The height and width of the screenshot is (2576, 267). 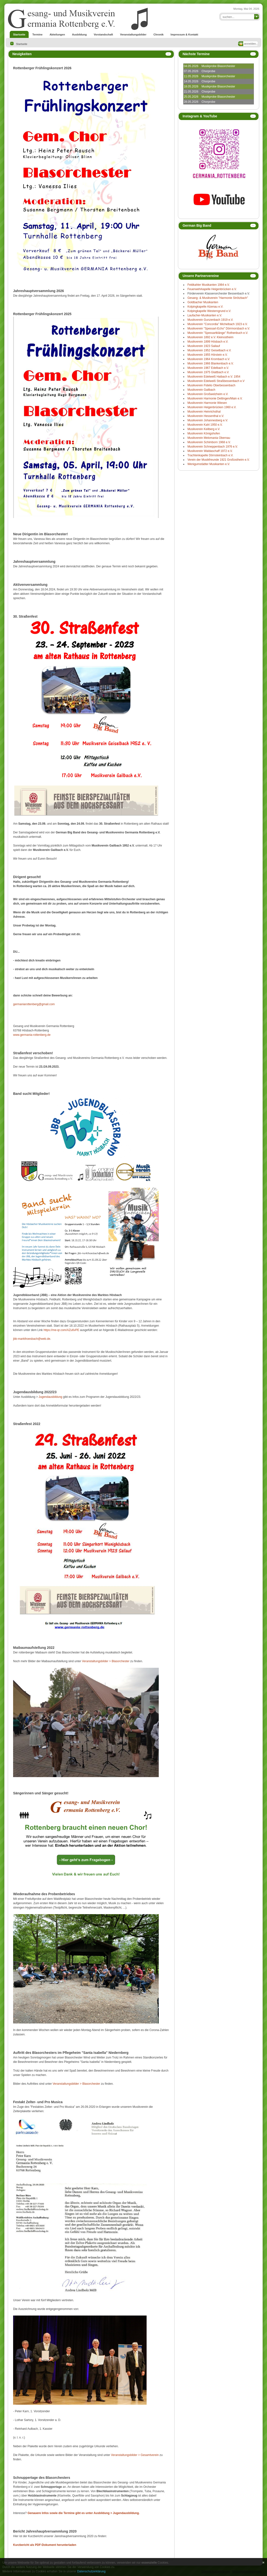 What do you see at coordinates (208, 438) in the screenshot?
I see `Musikverein Melomania Obernau` at bounding box center [208, 438].